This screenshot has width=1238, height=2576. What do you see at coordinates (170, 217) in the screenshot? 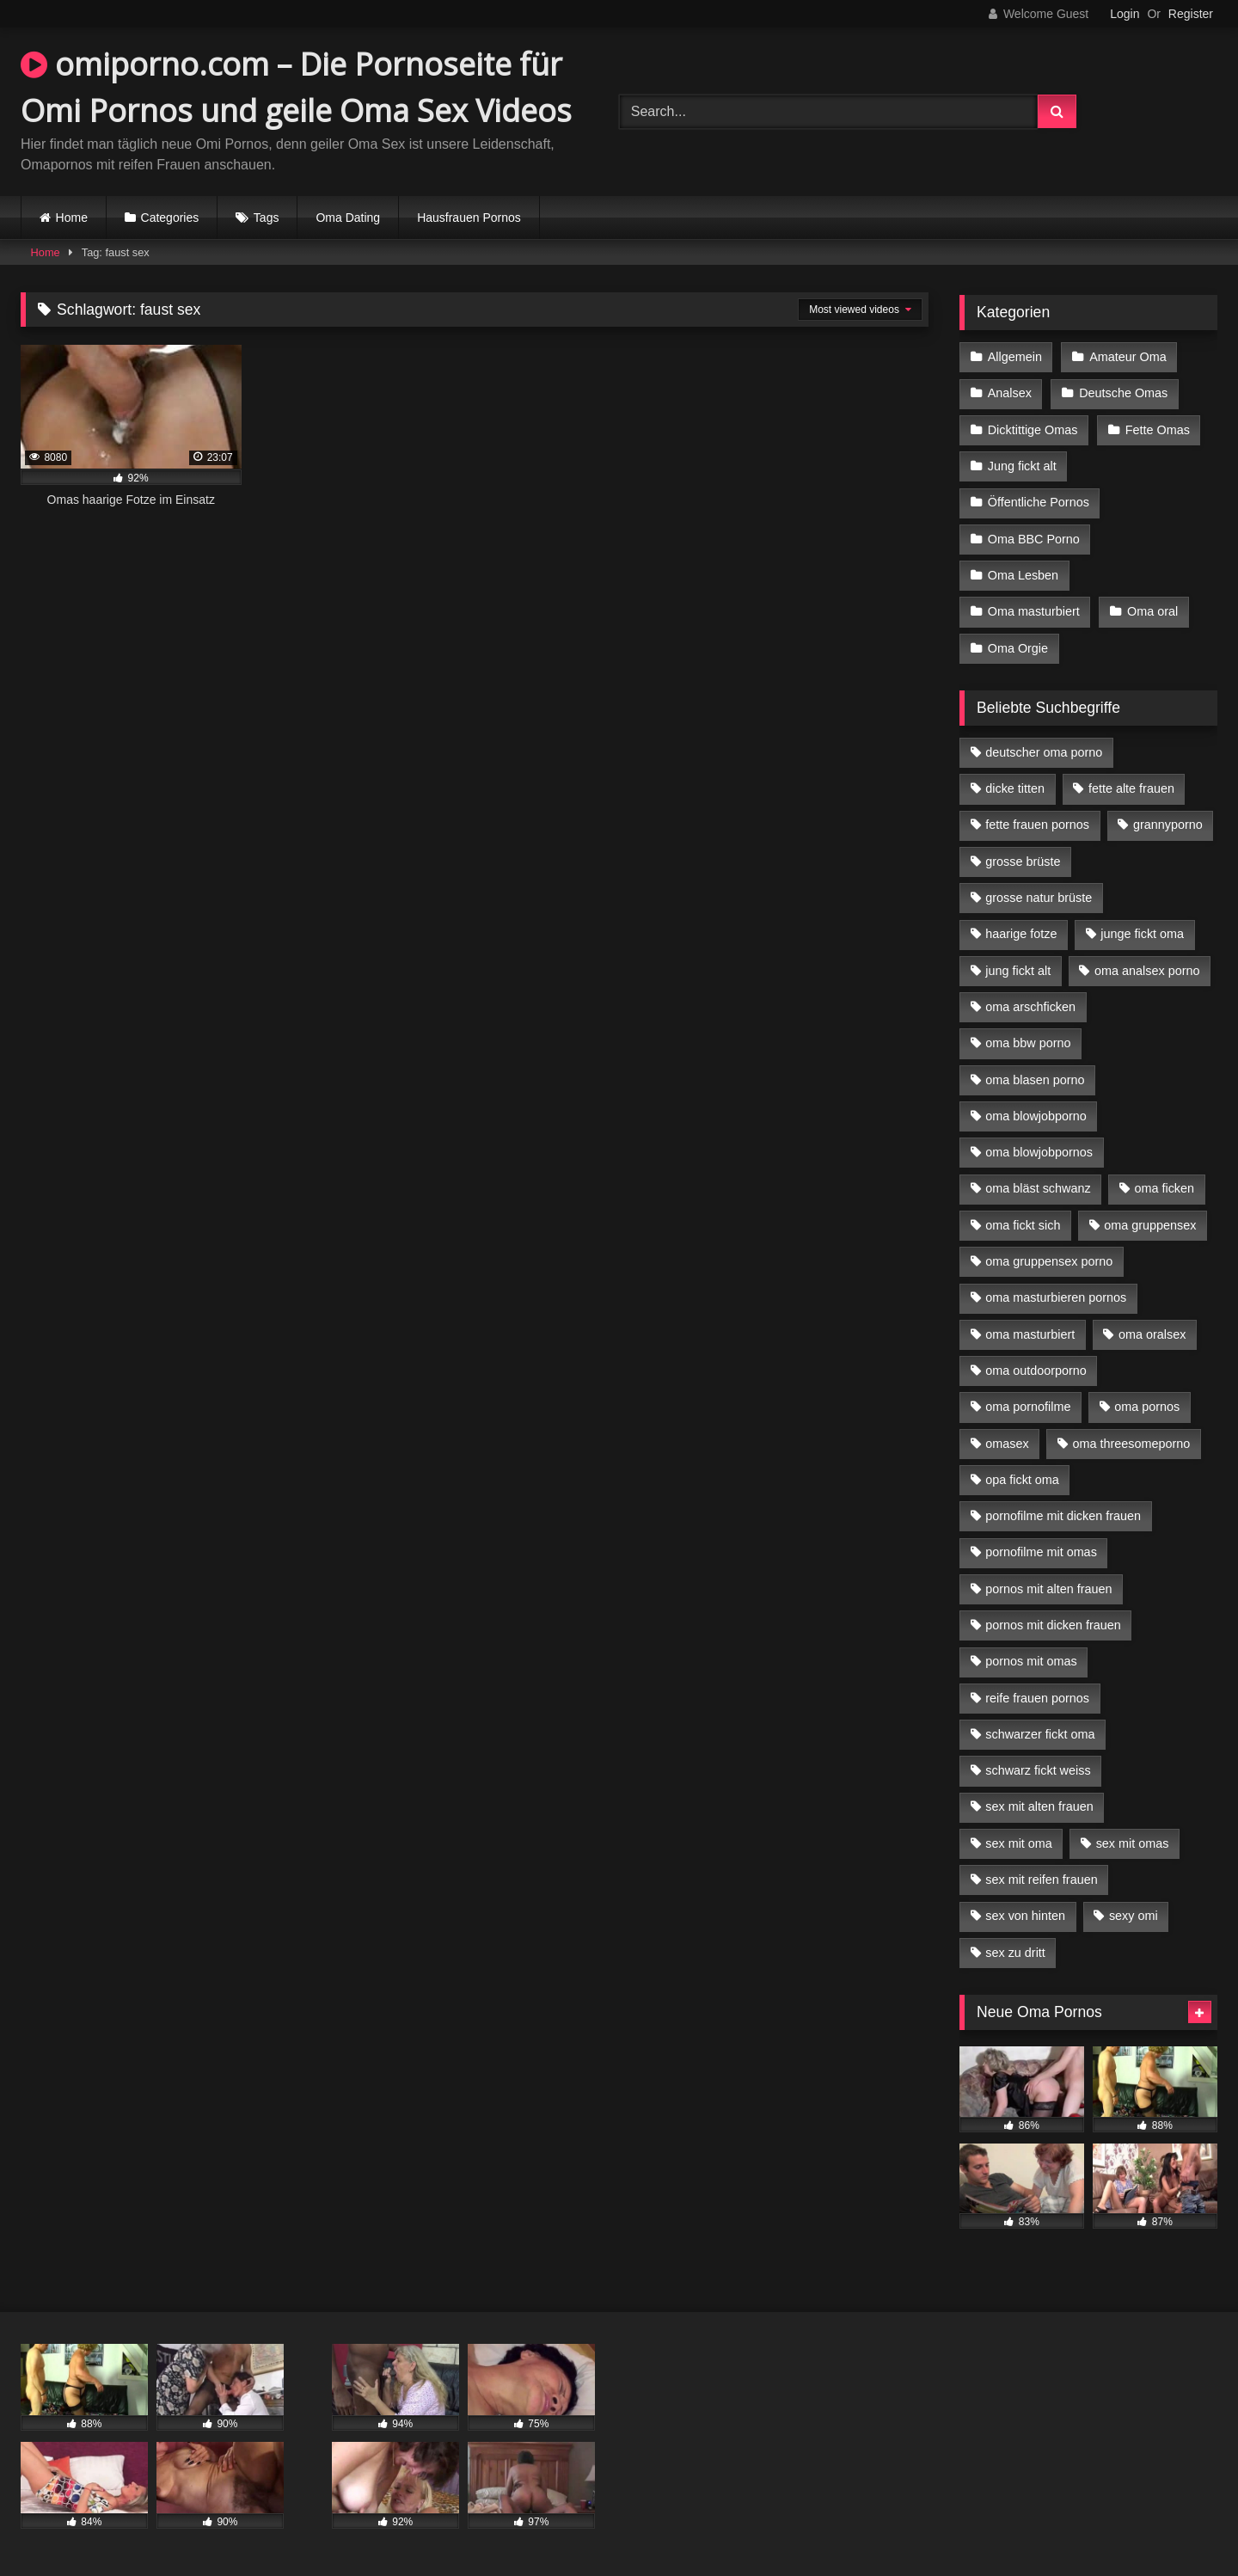
I see `Categories` at bounding box center [170, 217].